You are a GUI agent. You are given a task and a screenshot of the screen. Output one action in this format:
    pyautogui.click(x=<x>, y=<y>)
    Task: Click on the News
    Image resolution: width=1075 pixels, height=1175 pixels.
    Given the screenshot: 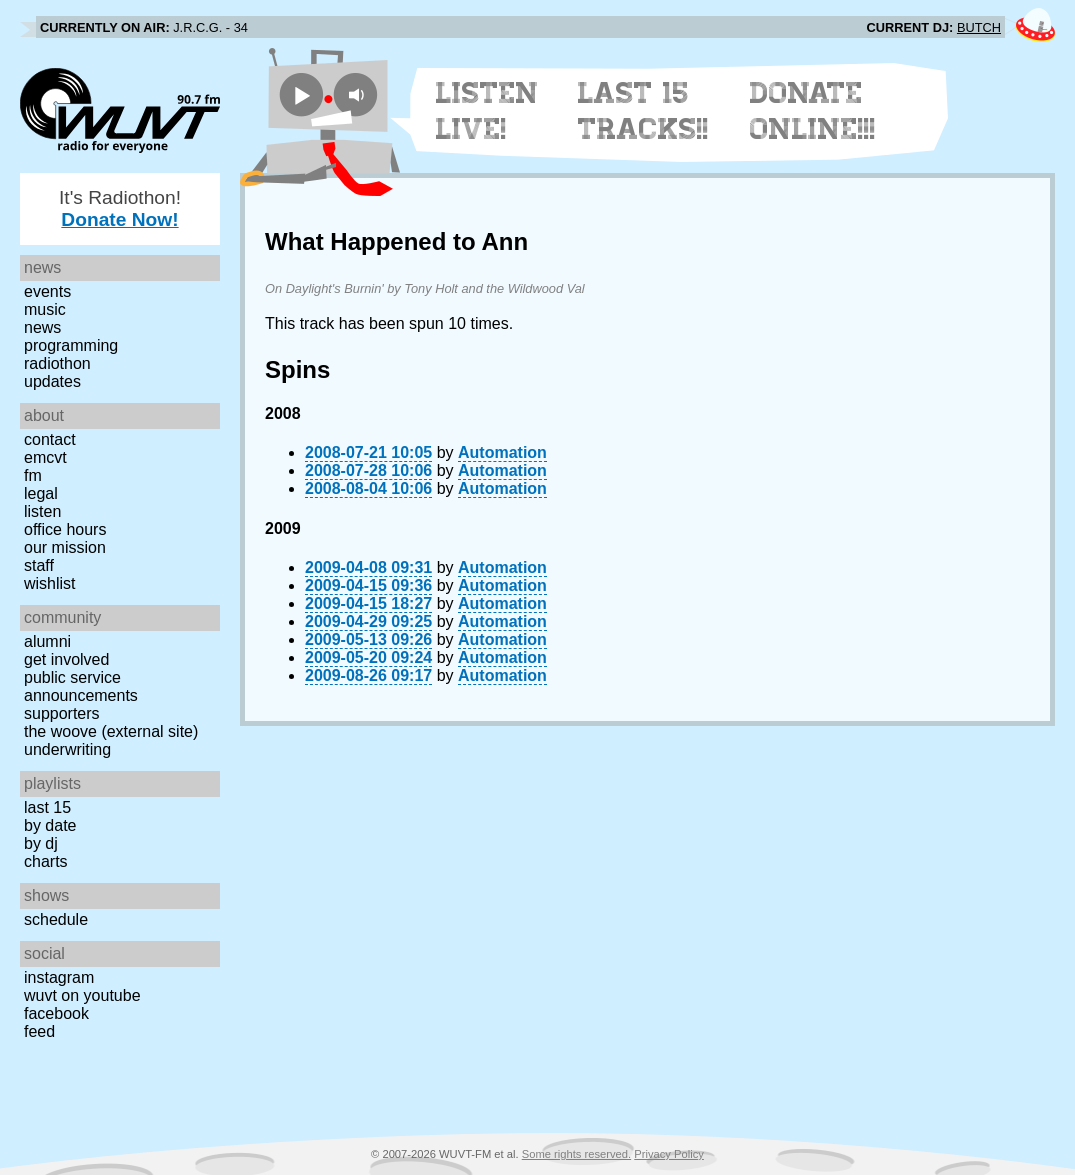 What is the action you would take?
    pyautogui.click(x=42, y=327)
    